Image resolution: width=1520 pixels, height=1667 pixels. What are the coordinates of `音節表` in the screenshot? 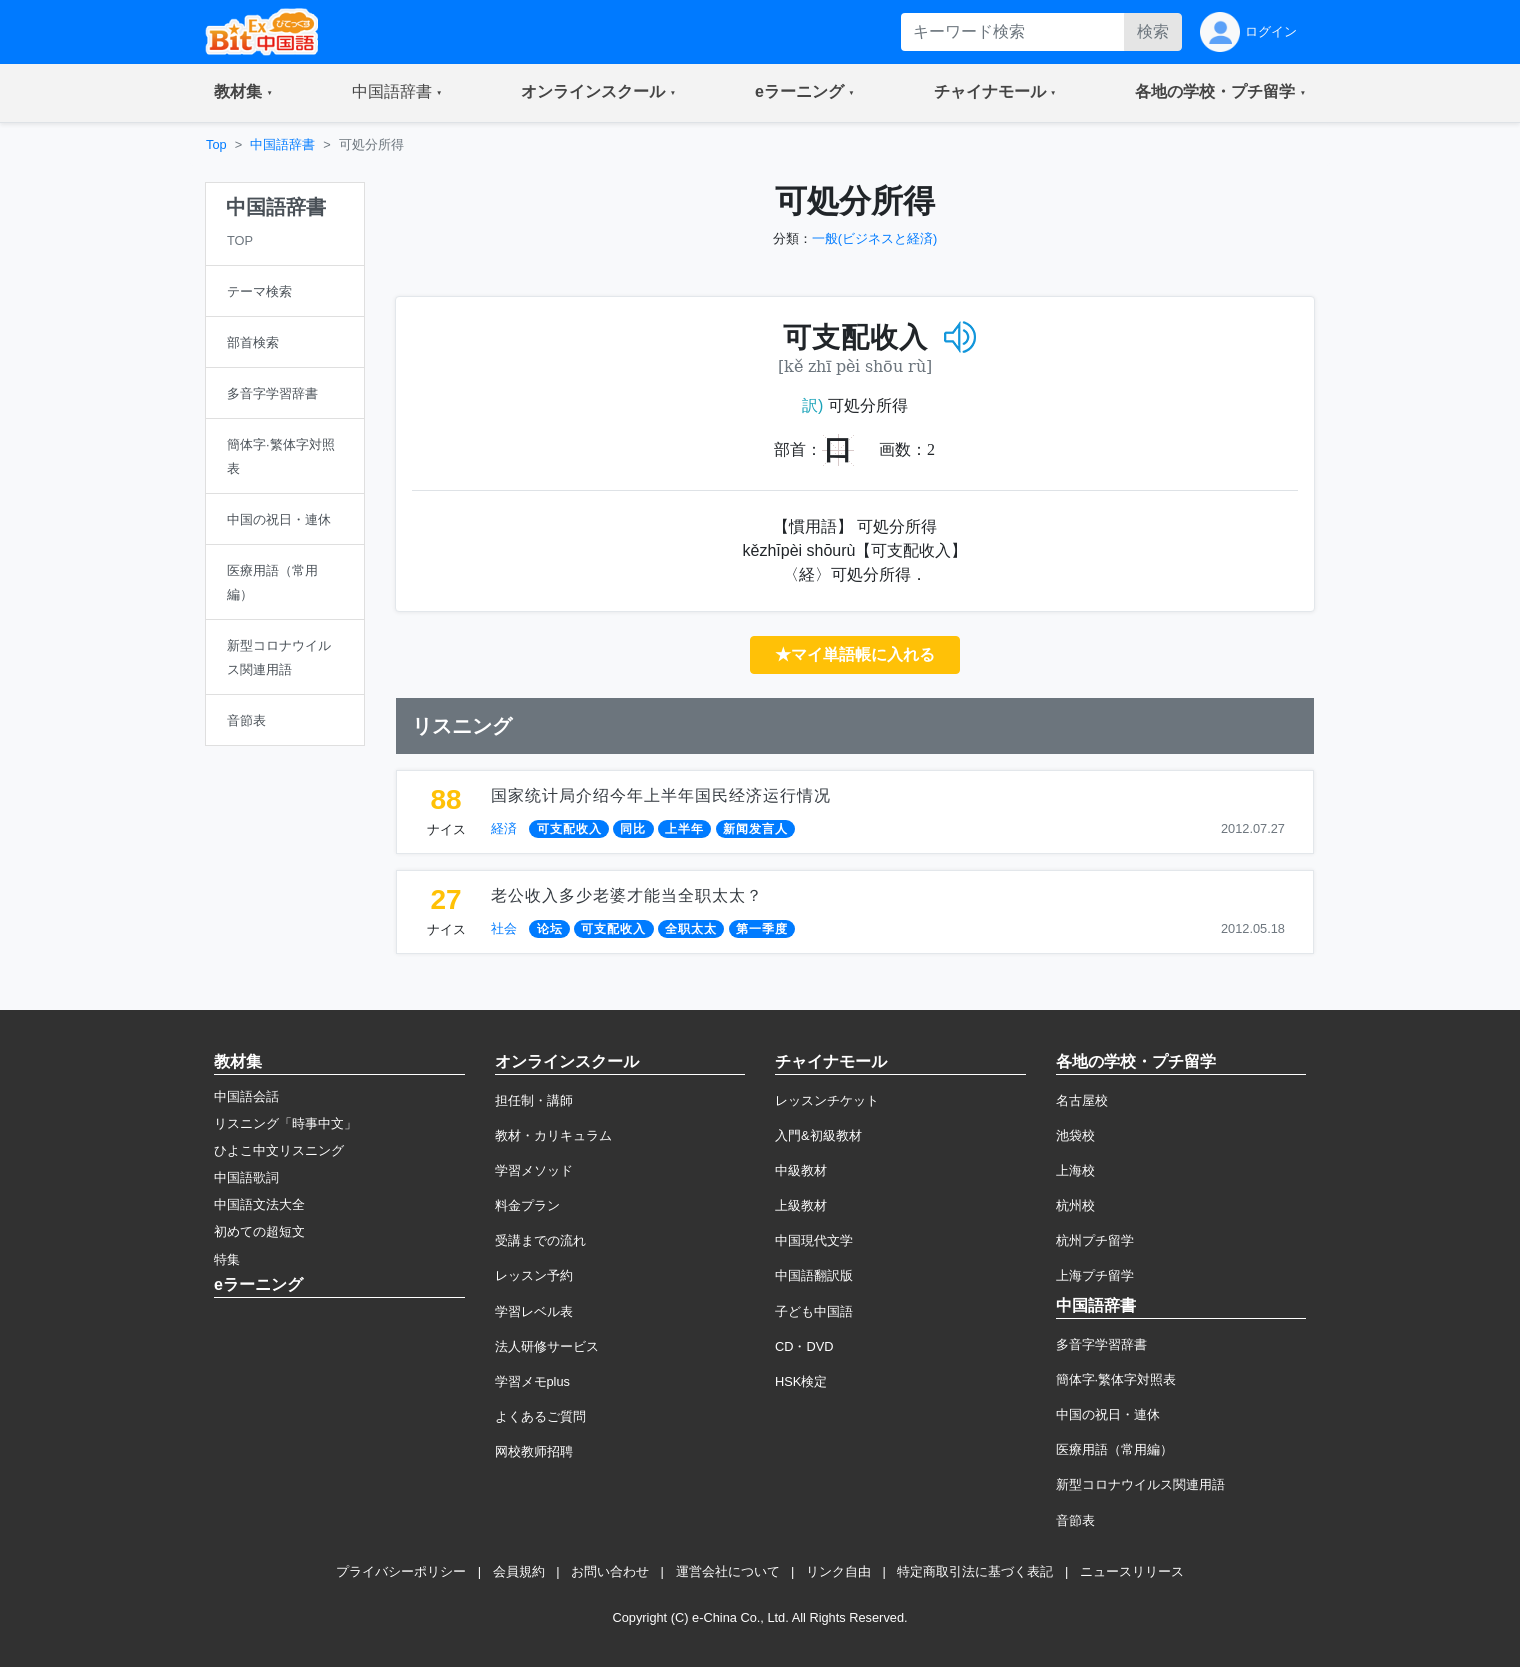 It's located at (1075, 1520).